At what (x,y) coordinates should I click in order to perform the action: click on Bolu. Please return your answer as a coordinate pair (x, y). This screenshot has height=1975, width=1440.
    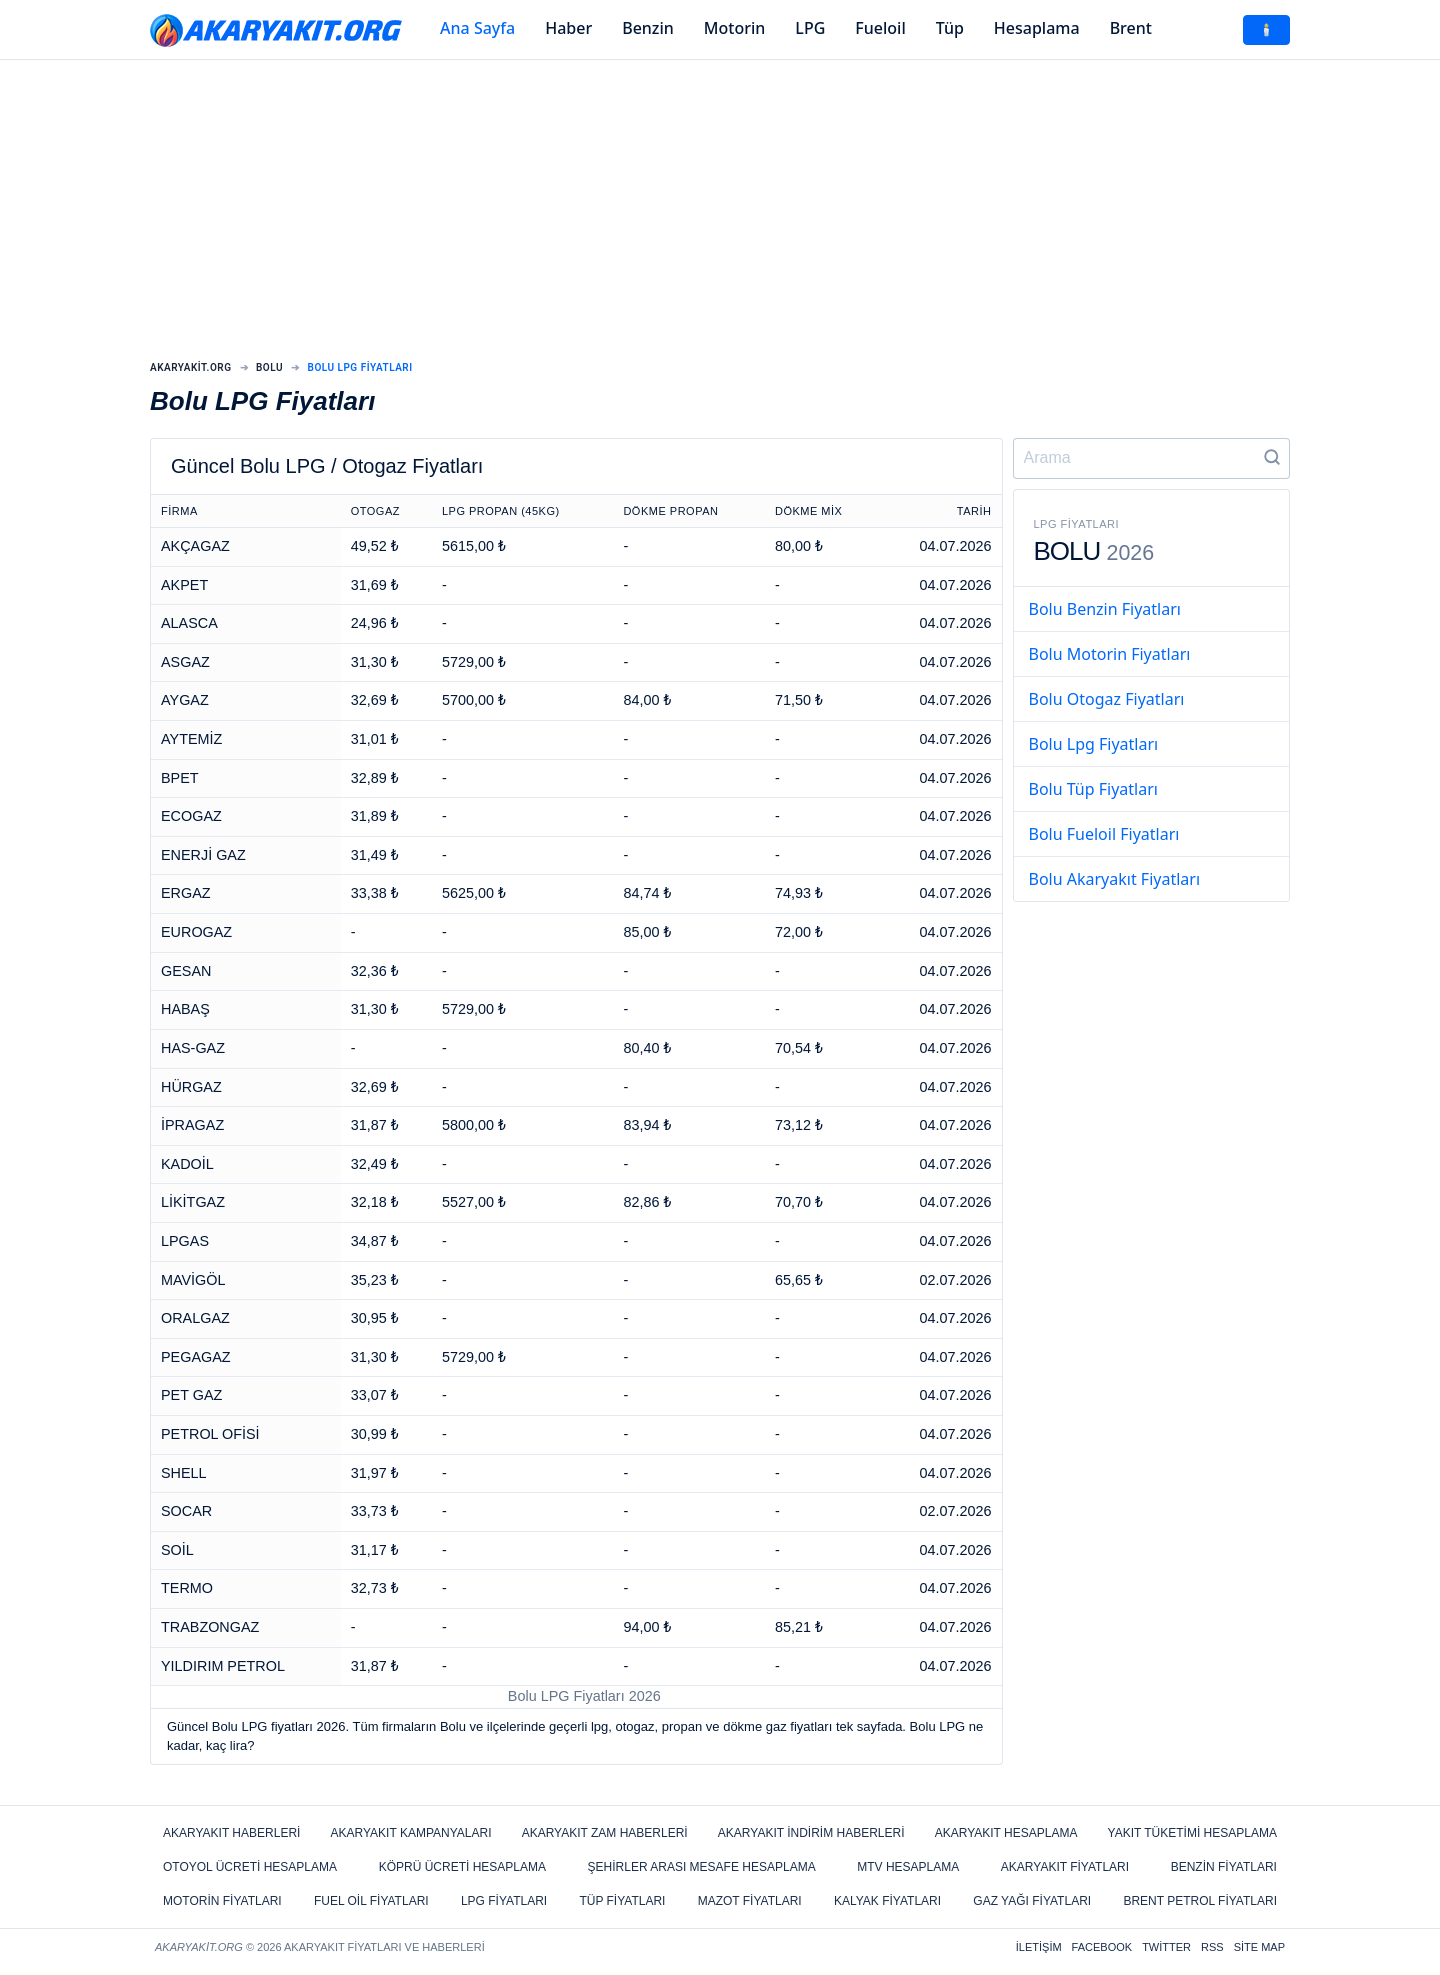
    Looking at the image, I should click on (269, 367).